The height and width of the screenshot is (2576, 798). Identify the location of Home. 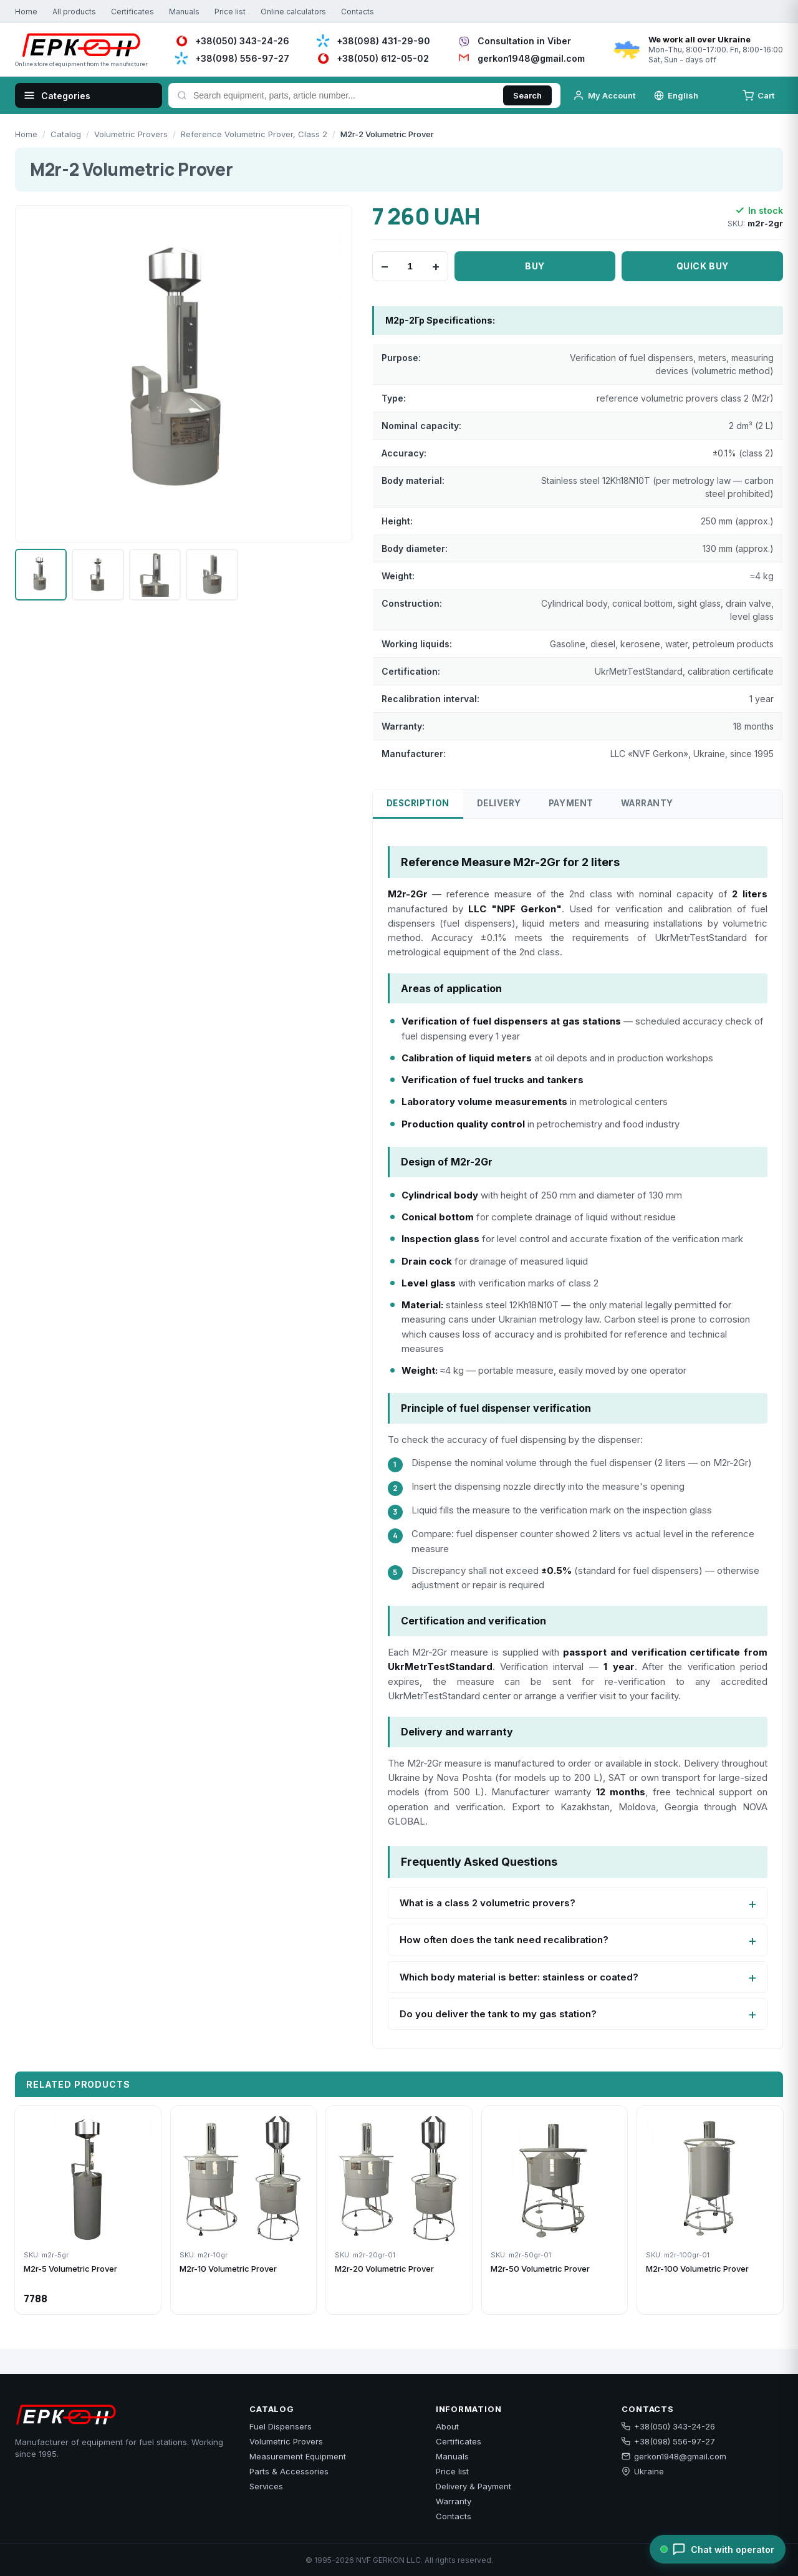
(26, 11).